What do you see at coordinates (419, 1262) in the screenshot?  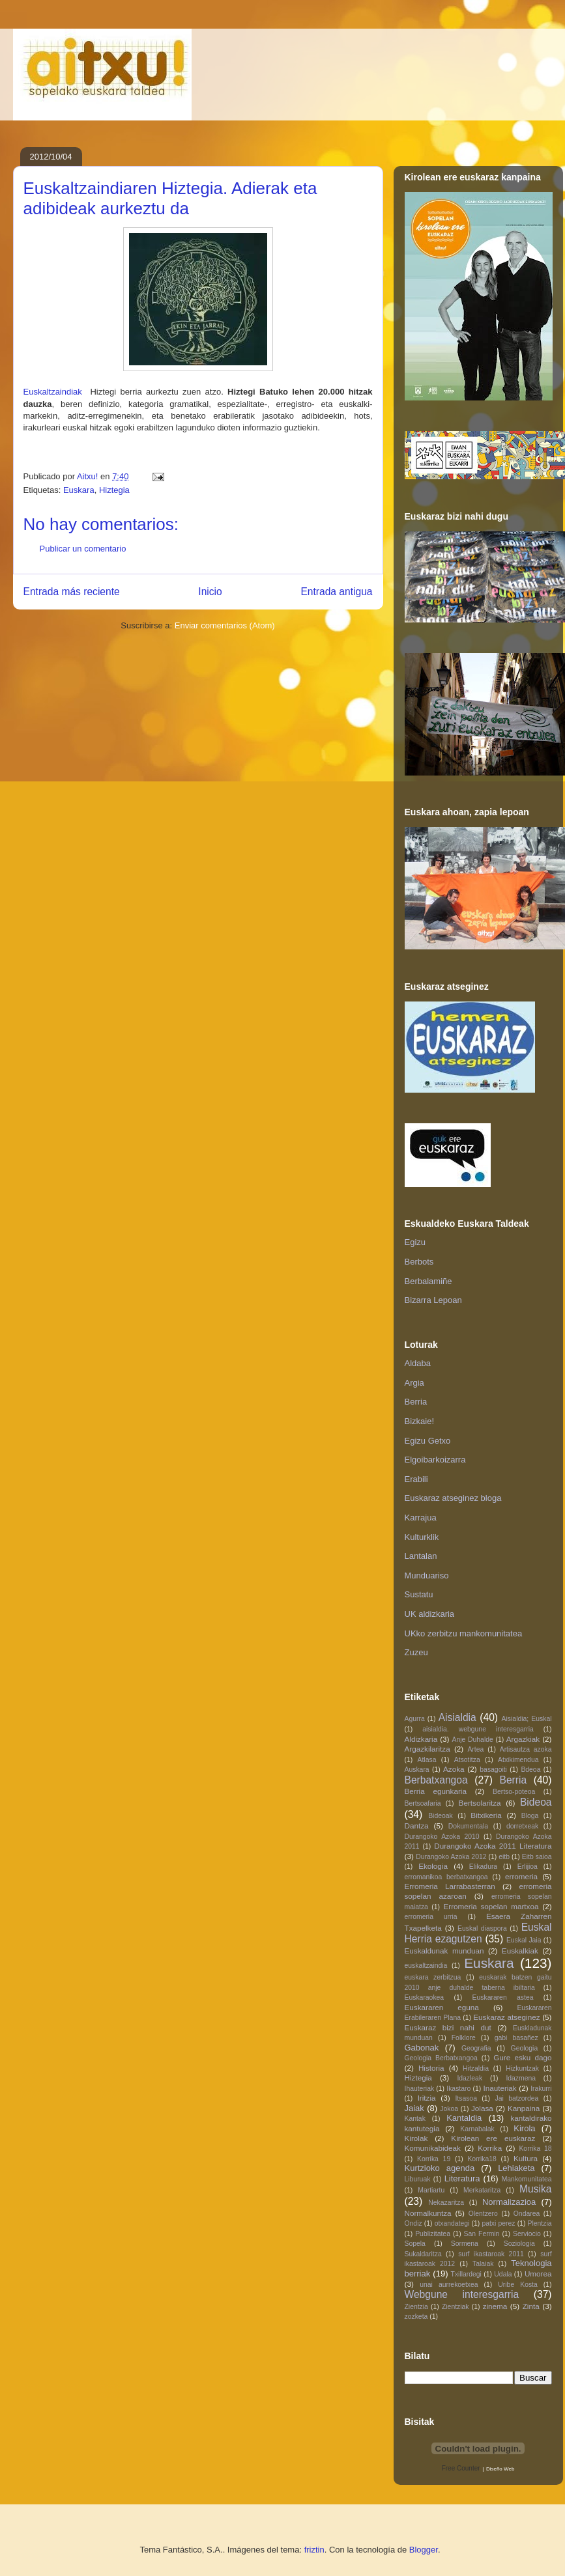 I see `Berbots` at bounding box center [419, 1262].